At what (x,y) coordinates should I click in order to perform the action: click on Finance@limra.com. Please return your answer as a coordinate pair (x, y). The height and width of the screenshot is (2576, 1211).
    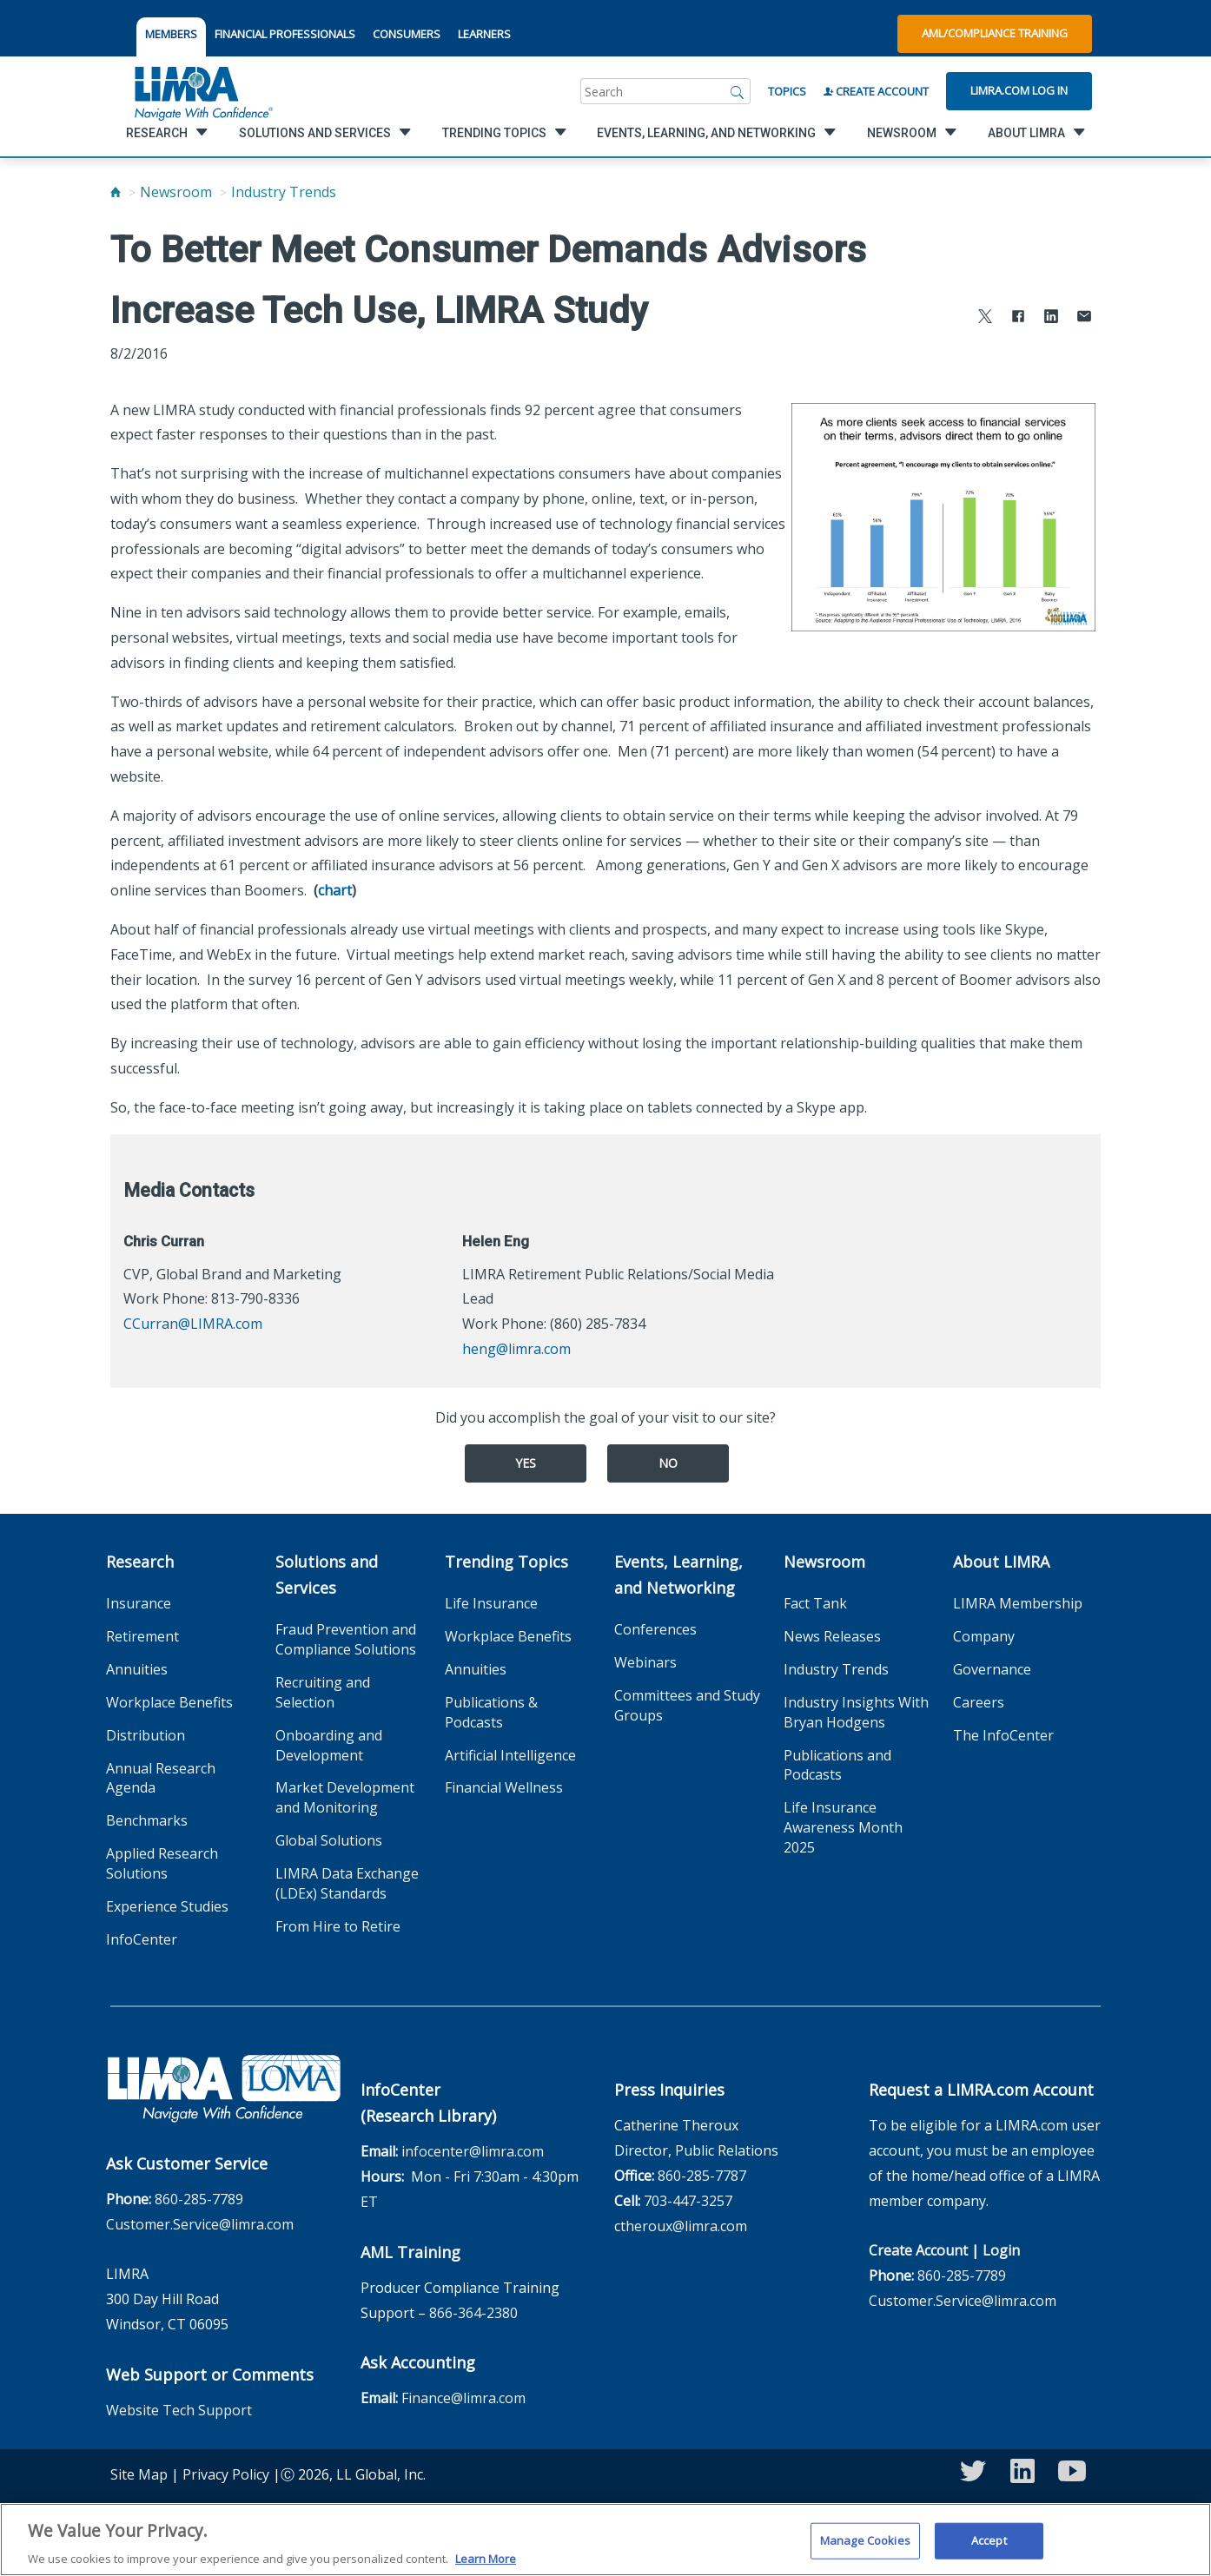
    Looking at the image, I should click on (463, 2398).